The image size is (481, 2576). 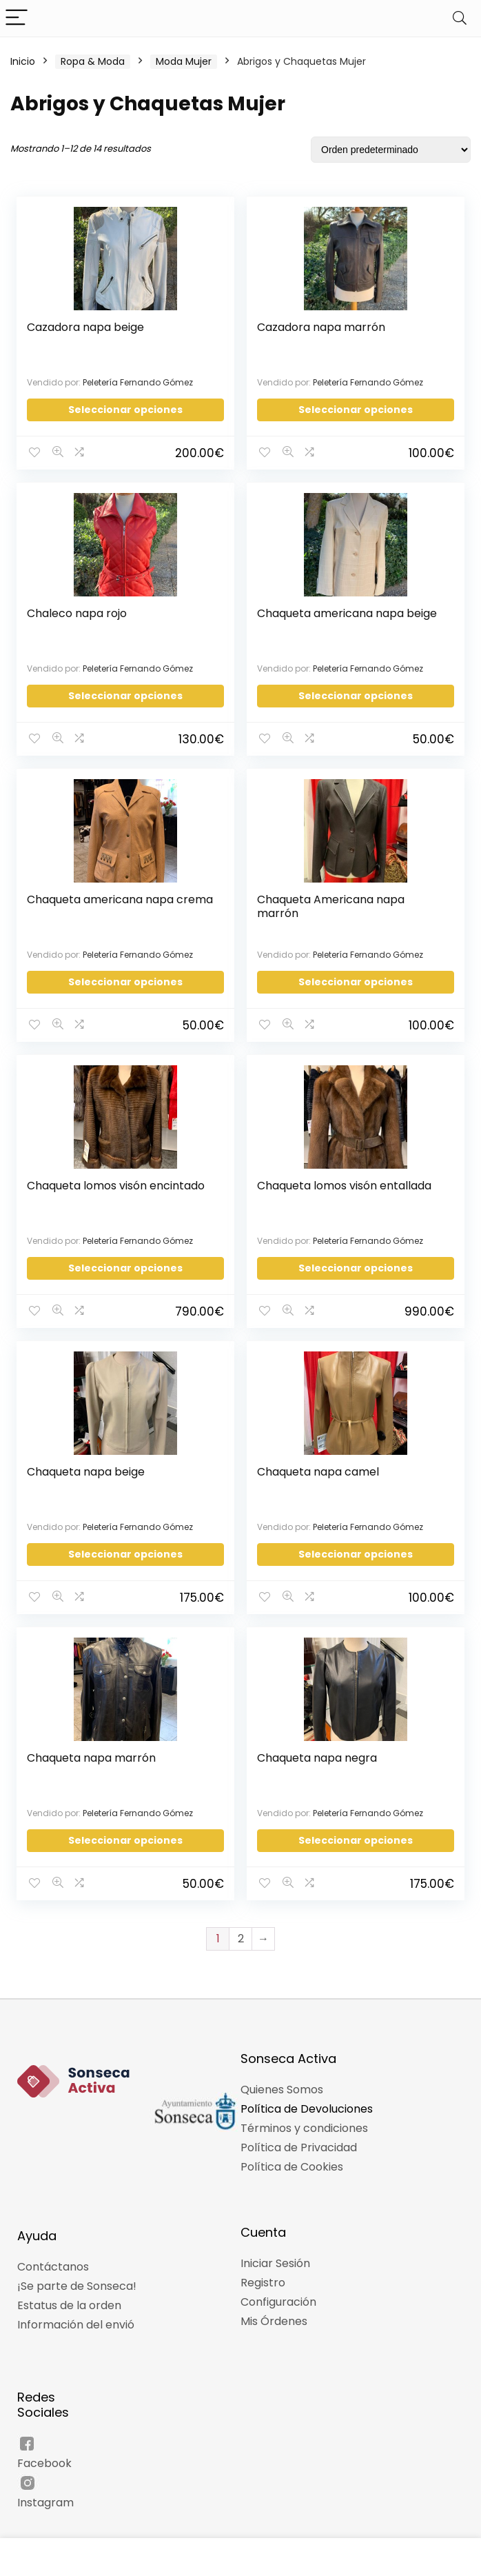 I want to click on Moda Mujer, so click(x=184, y=61).